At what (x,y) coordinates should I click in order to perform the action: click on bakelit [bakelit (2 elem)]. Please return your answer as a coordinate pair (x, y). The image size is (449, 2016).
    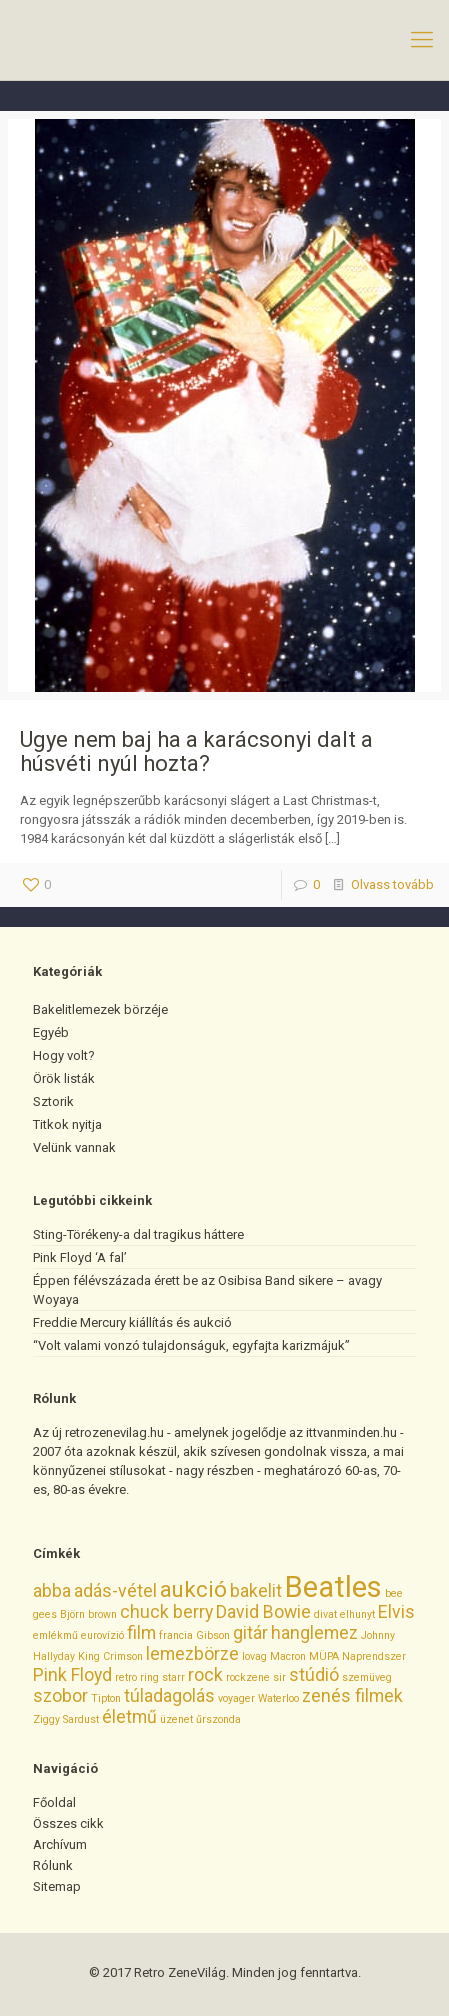
    Looking at the image, I should click on (256, 1591).